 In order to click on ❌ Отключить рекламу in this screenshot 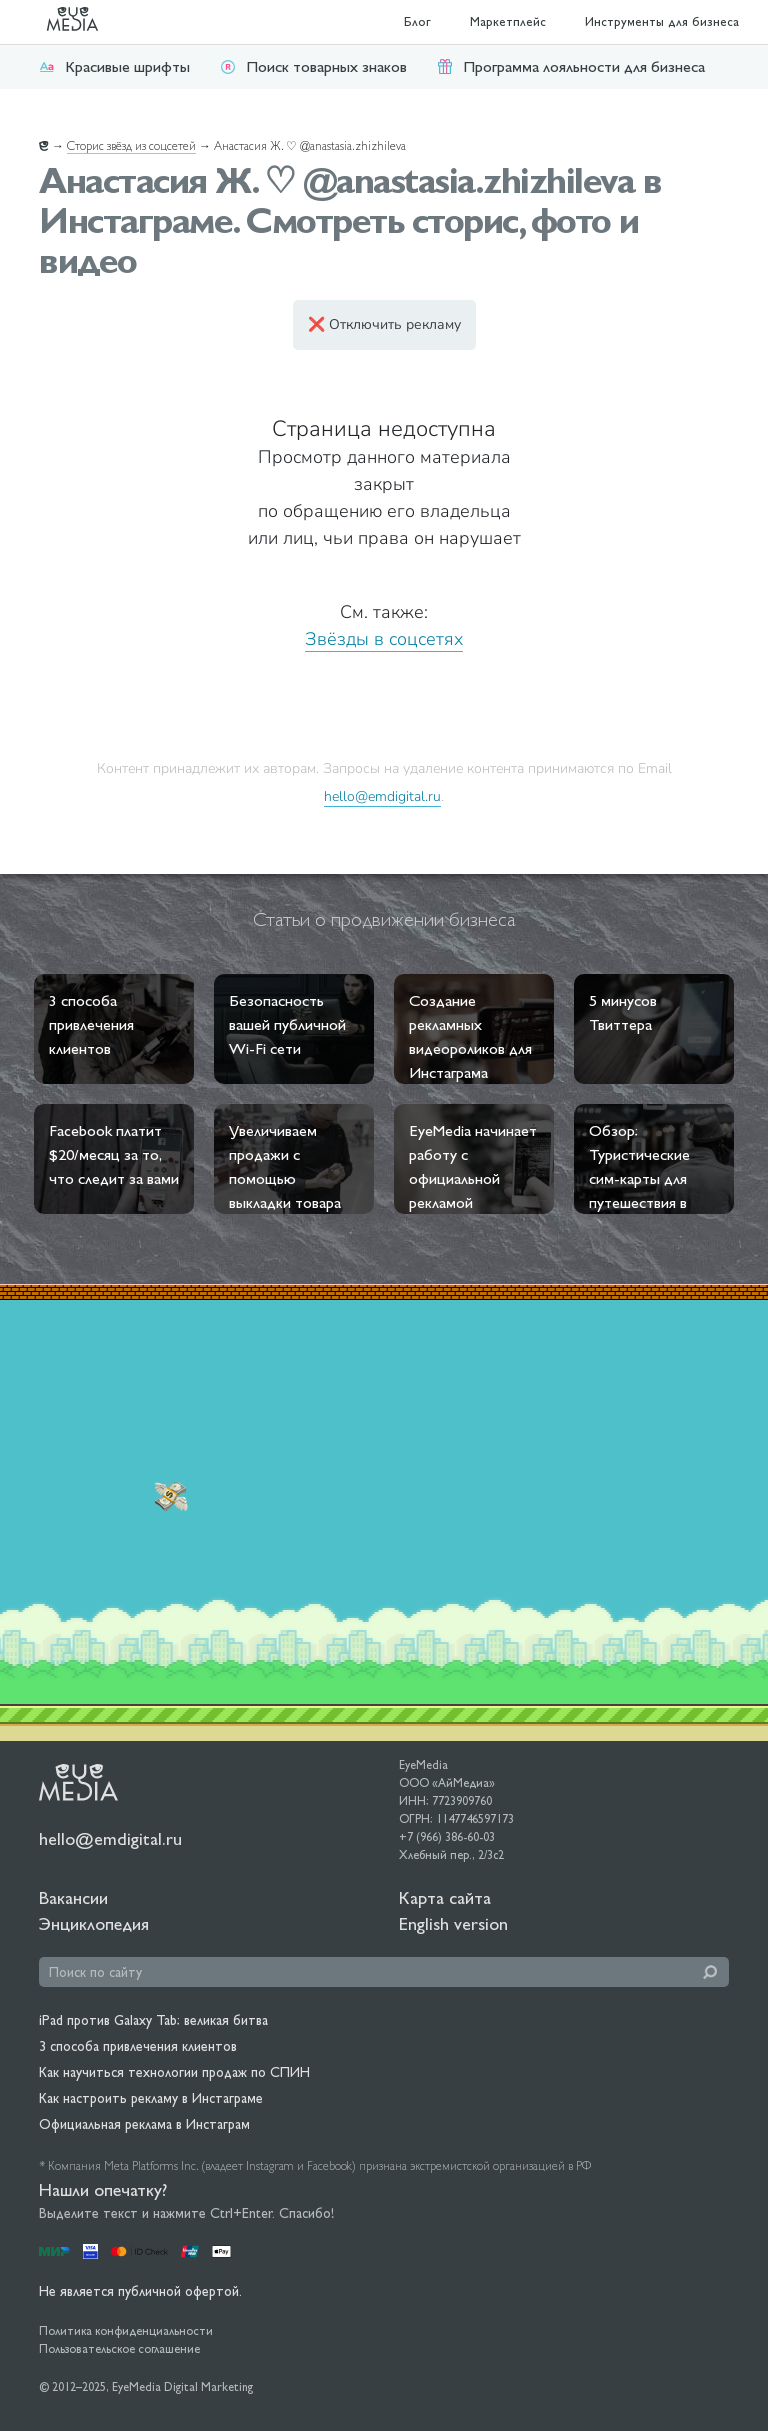, I will do `click(384, 324)`.